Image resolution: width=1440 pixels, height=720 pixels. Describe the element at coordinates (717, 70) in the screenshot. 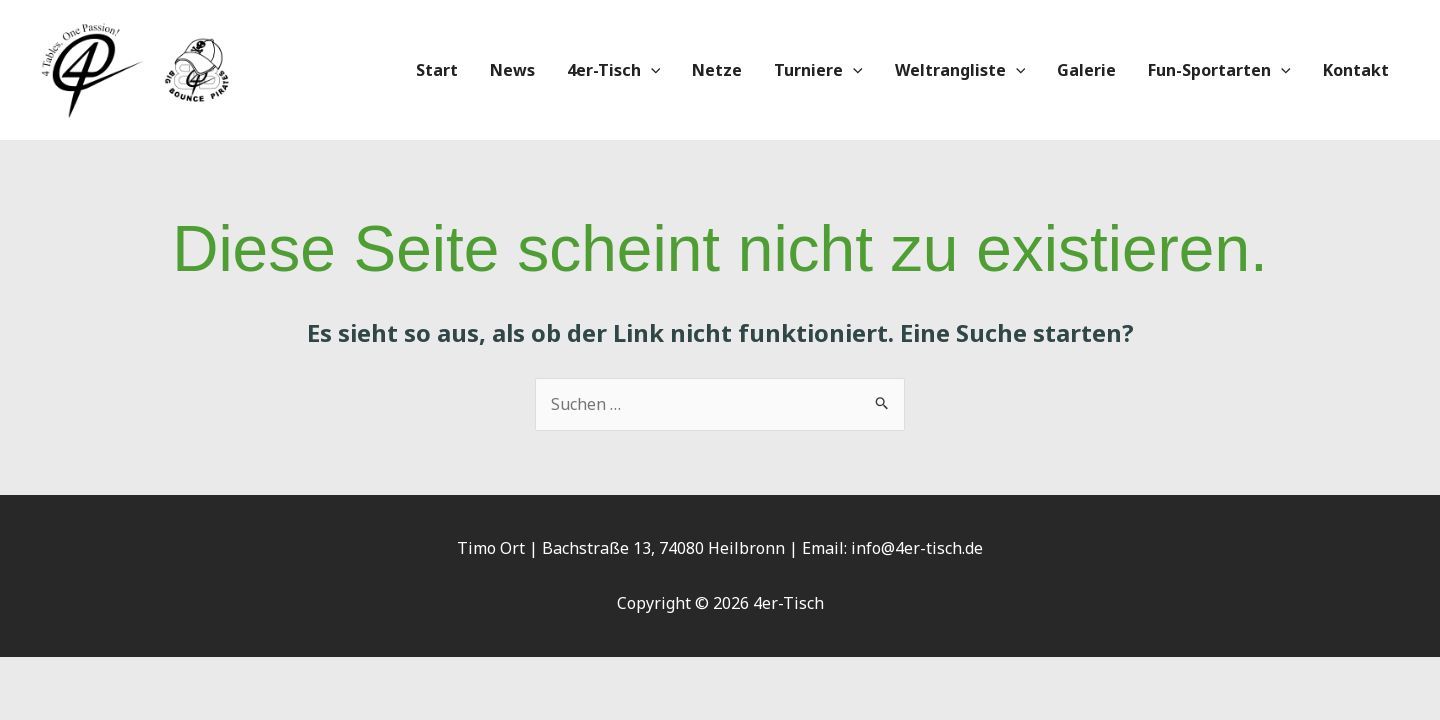

I see `Netze` at that location.